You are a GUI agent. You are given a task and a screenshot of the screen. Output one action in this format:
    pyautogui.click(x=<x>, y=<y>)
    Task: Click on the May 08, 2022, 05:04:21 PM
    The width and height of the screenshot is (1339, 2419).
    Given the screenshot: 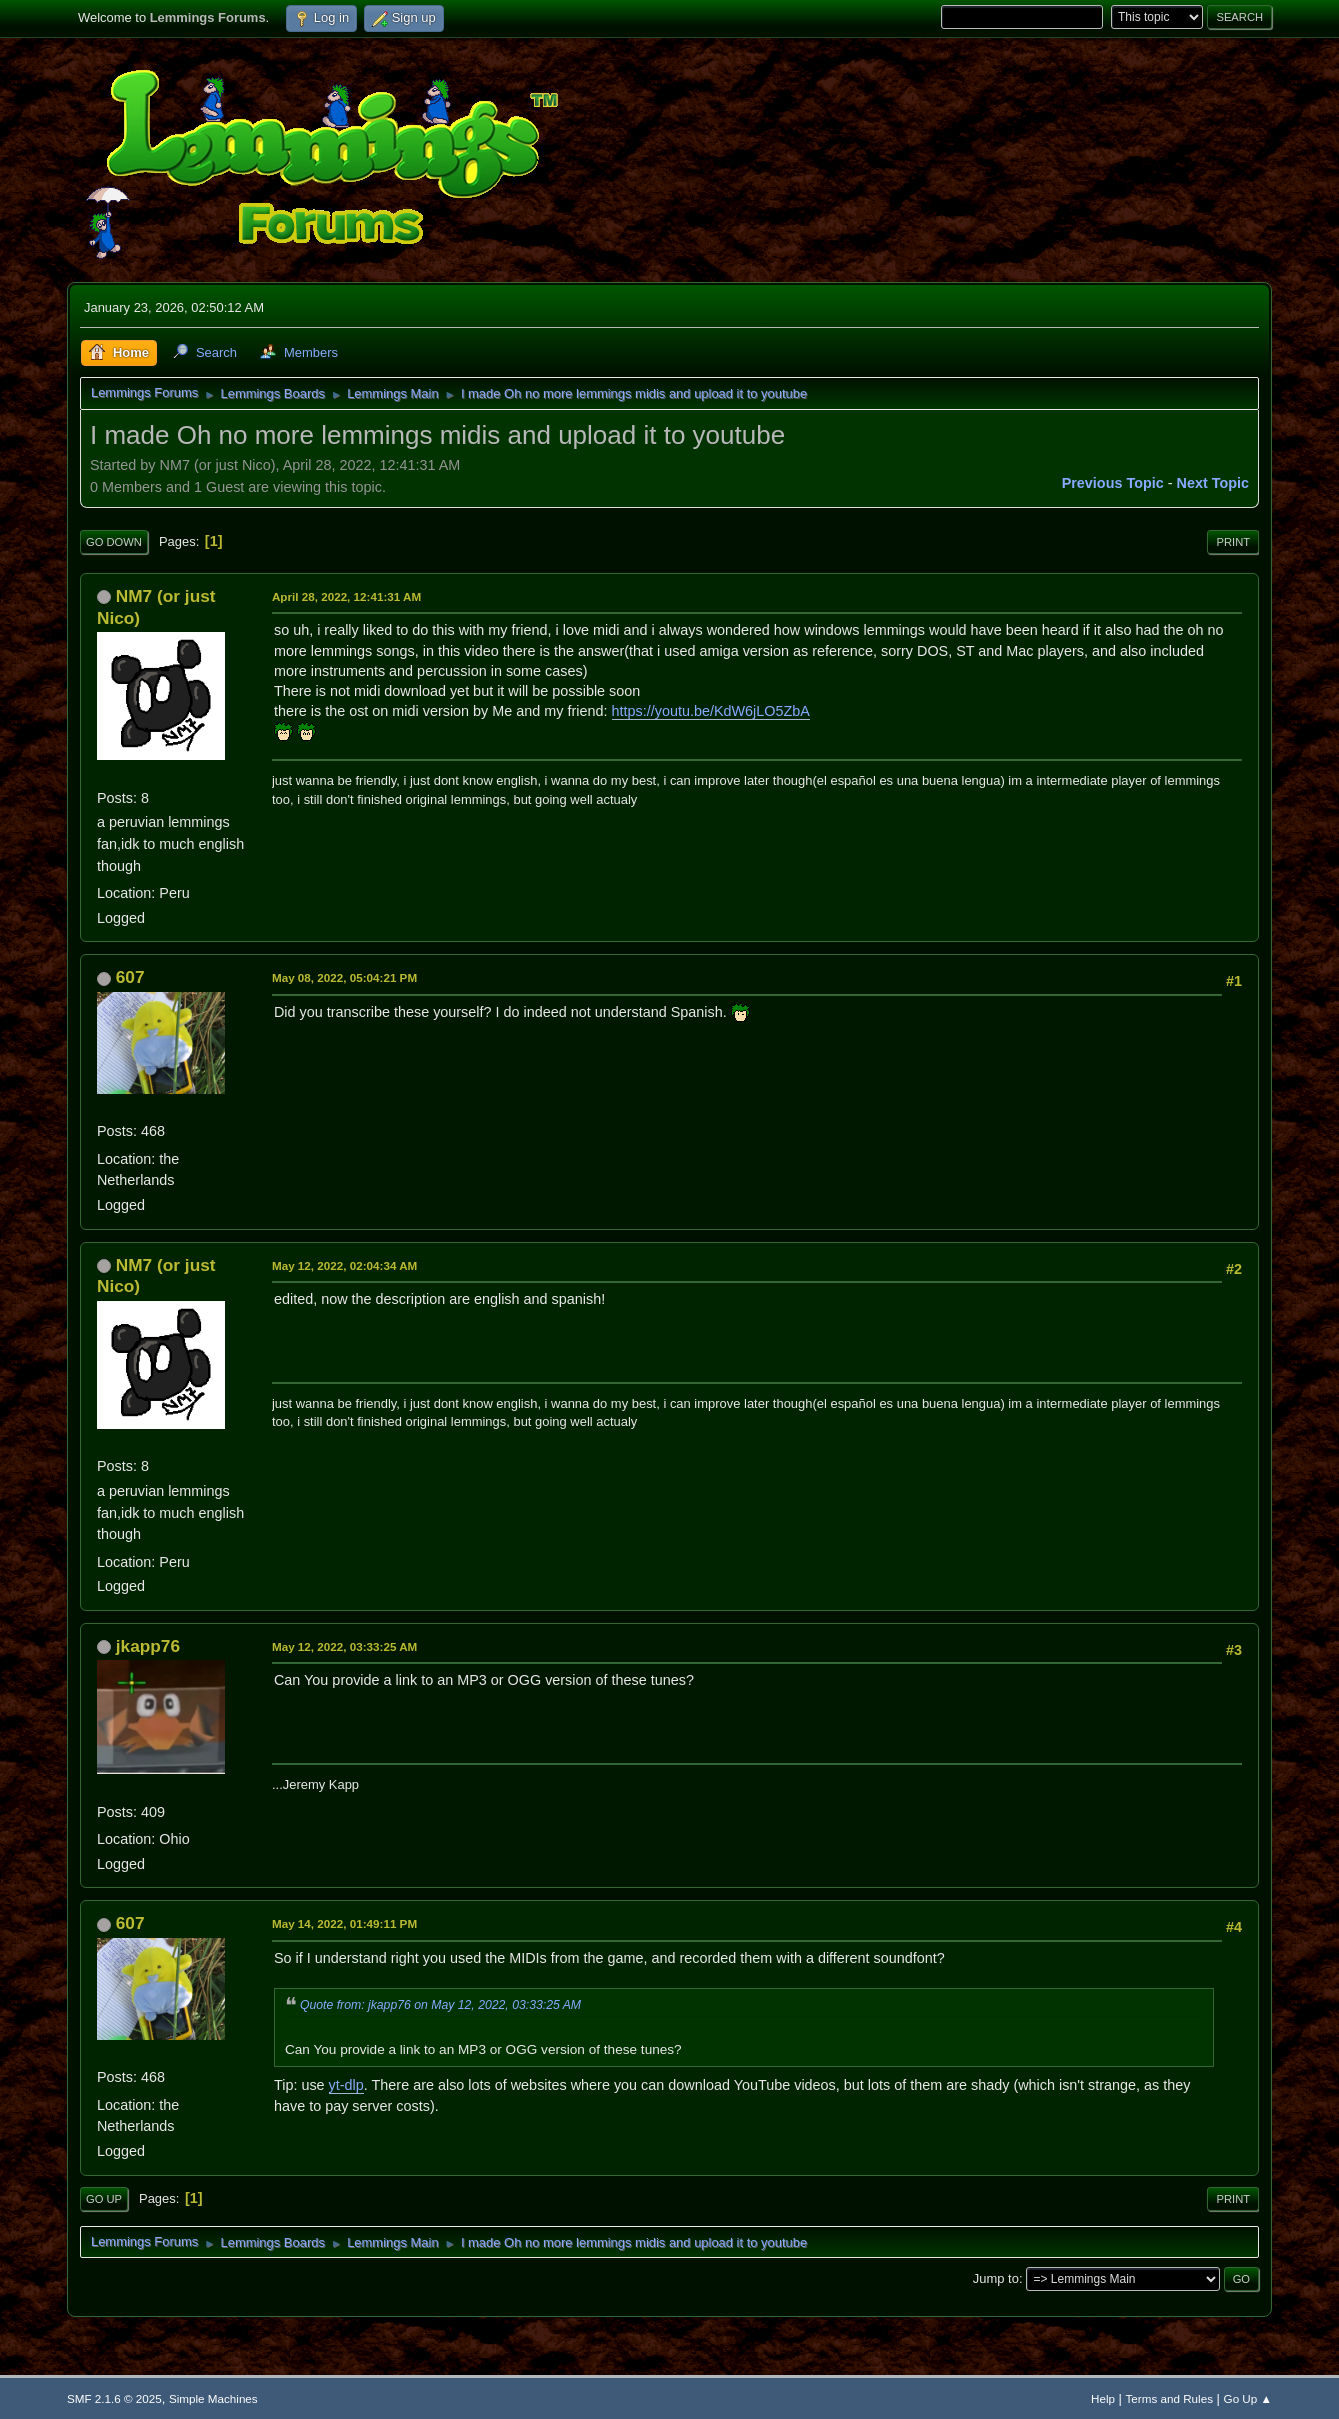 What is the action you would take?
    pyautogui.click(x=344, y=977)
    